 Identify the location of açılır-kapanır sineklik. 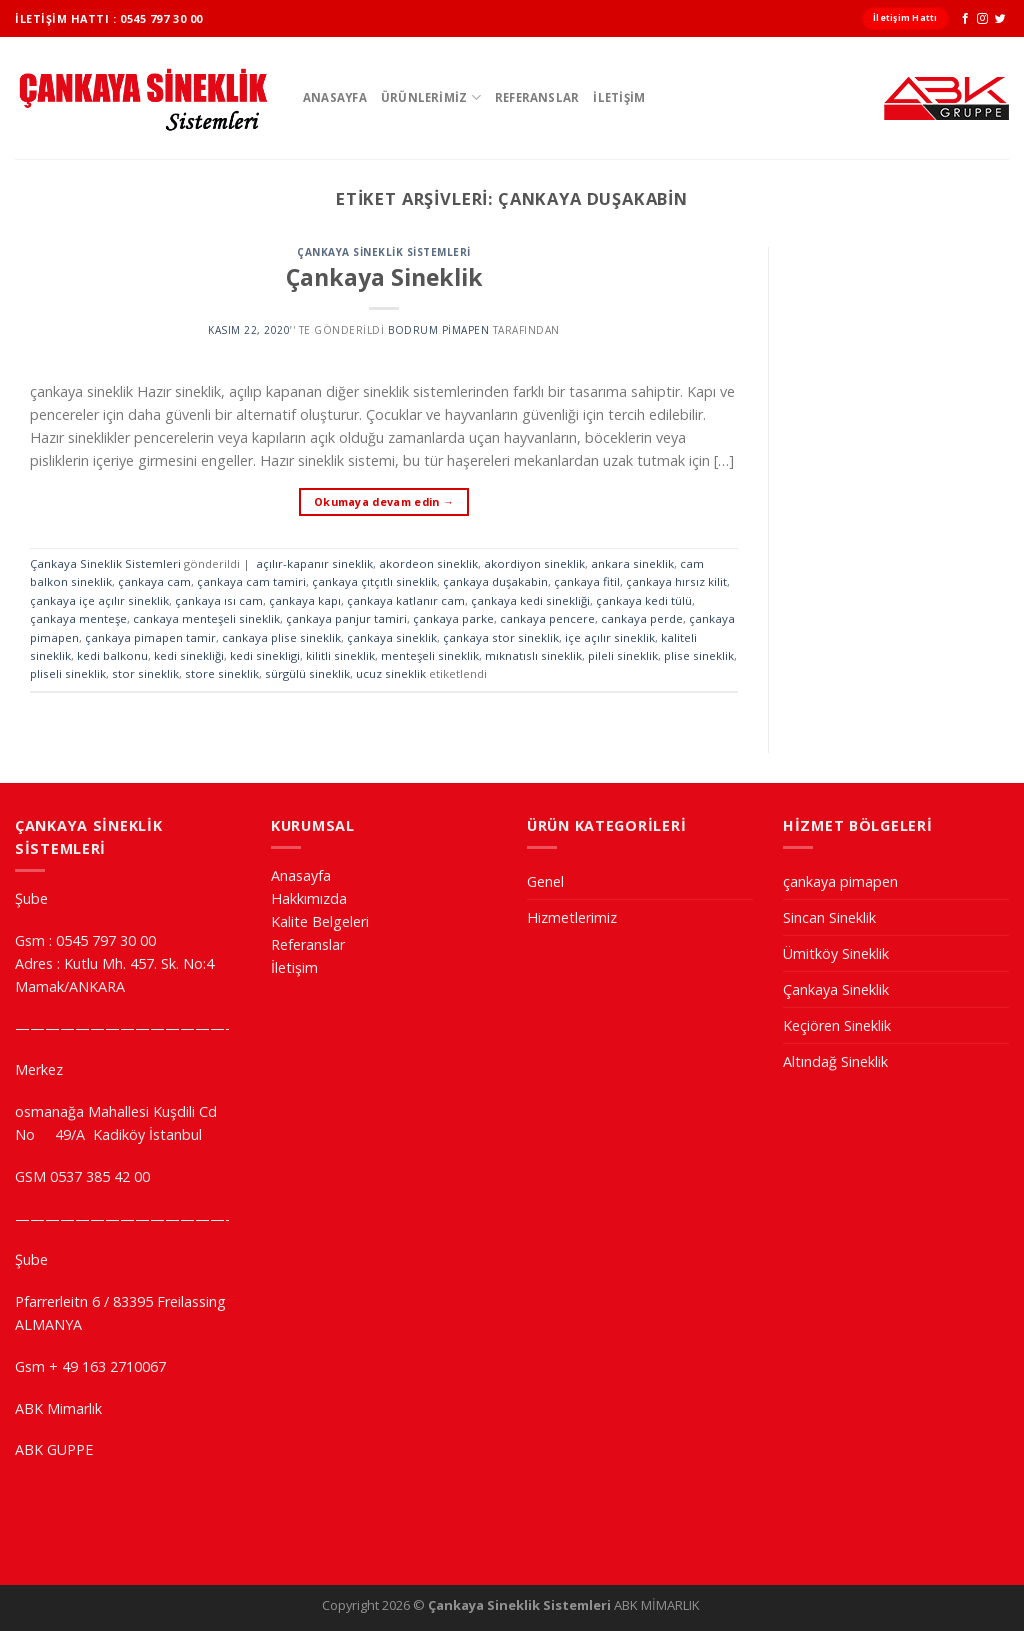
(314, 563).